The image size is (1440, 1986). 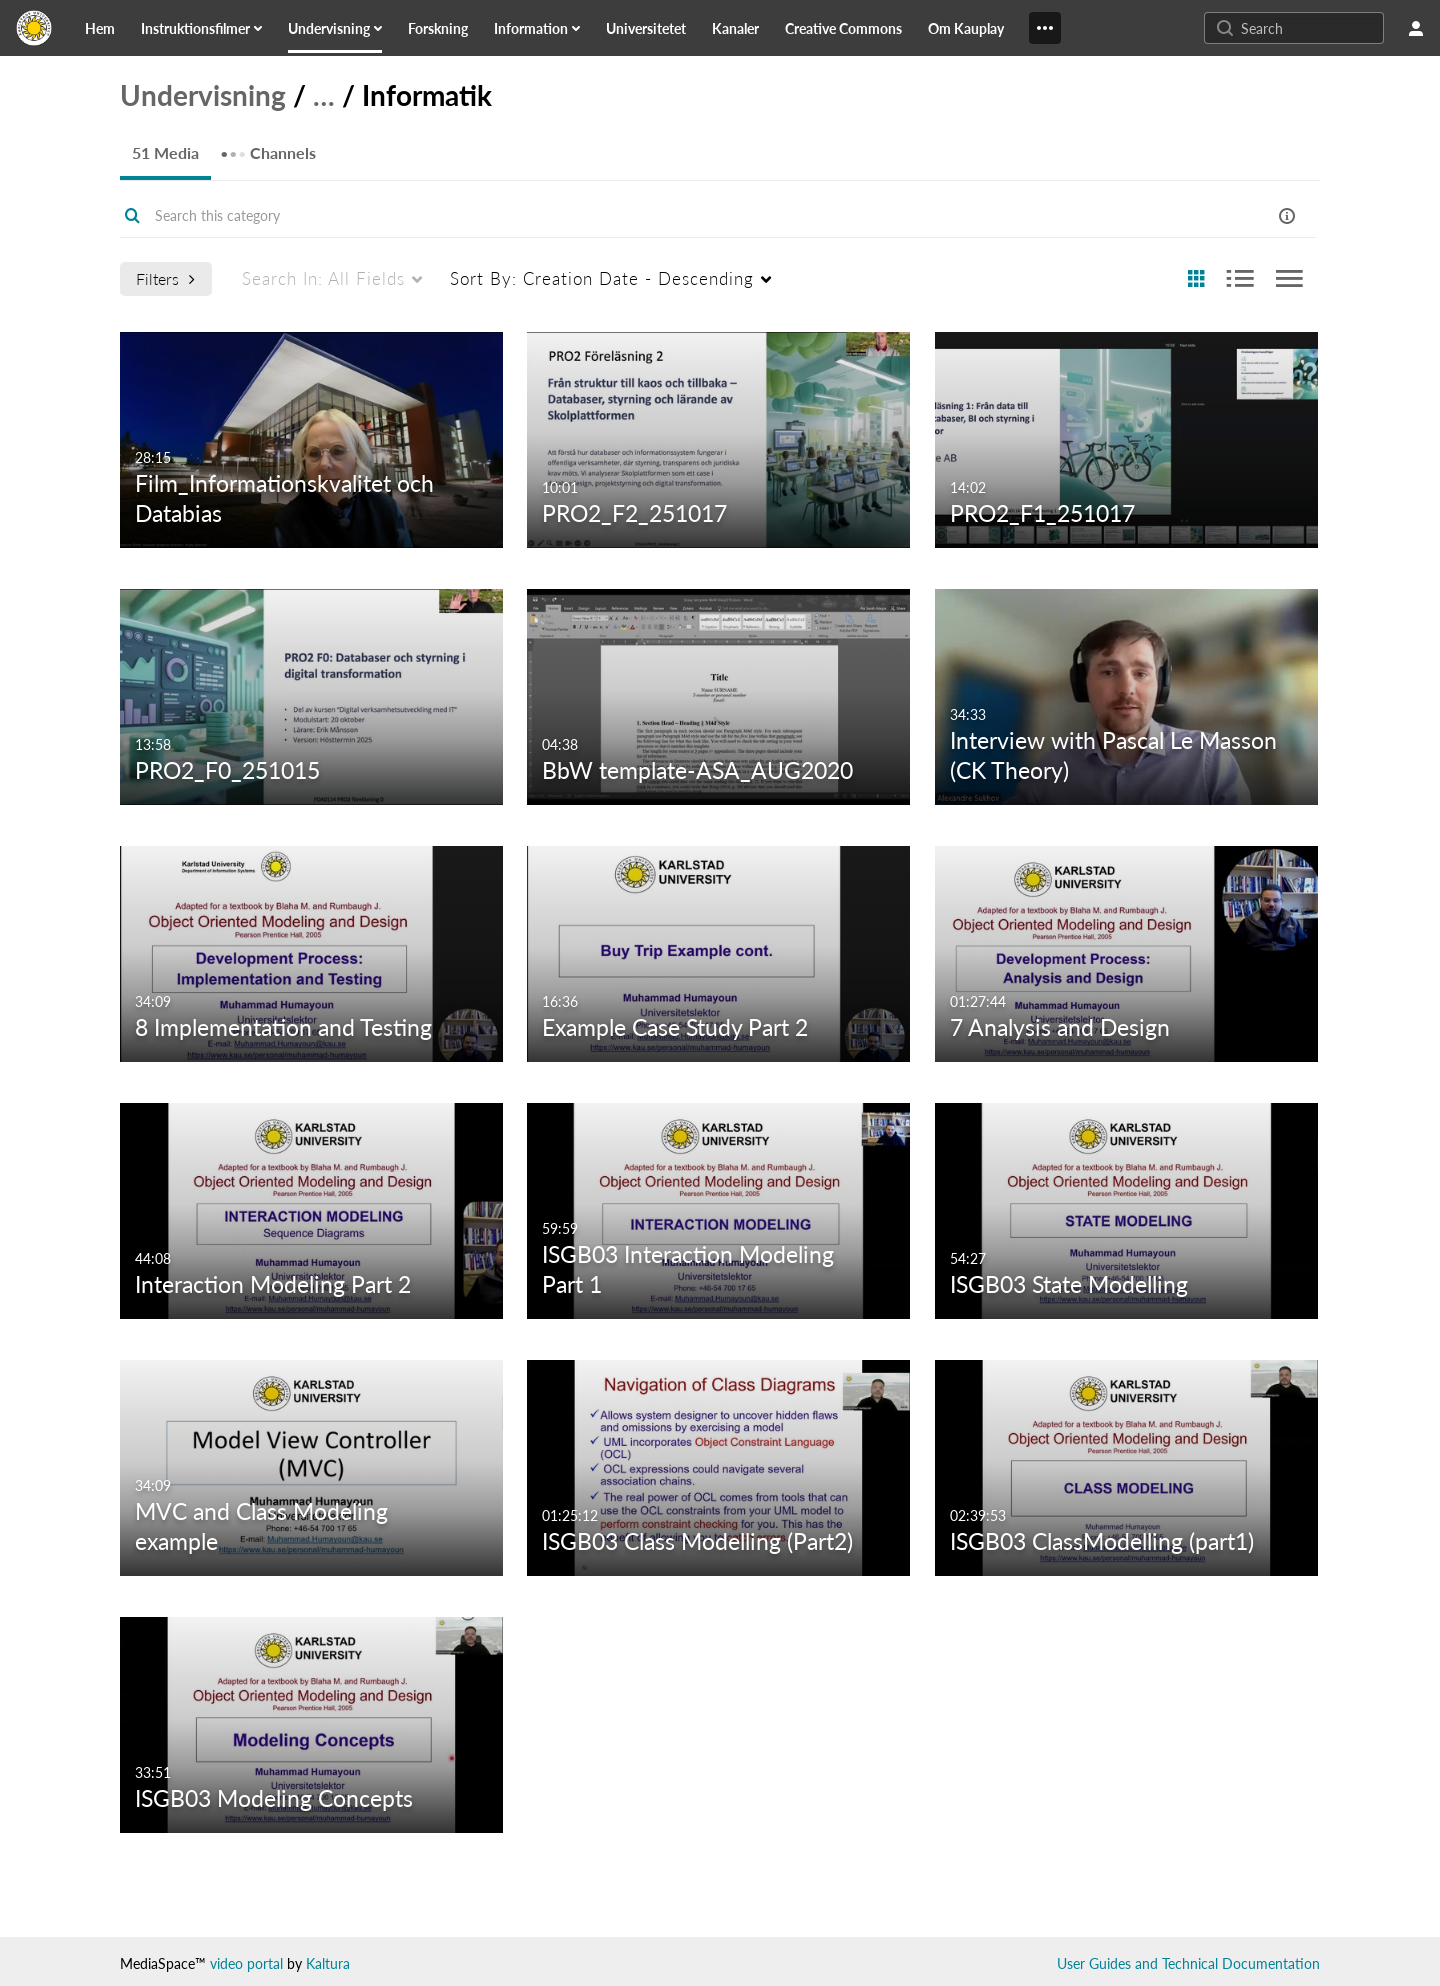 What do you see at coordinates (165, 278) in the screenshot?
I see `Filters [after pressing enter or space, press tab to access filters]` at bounding box center [165, 278].